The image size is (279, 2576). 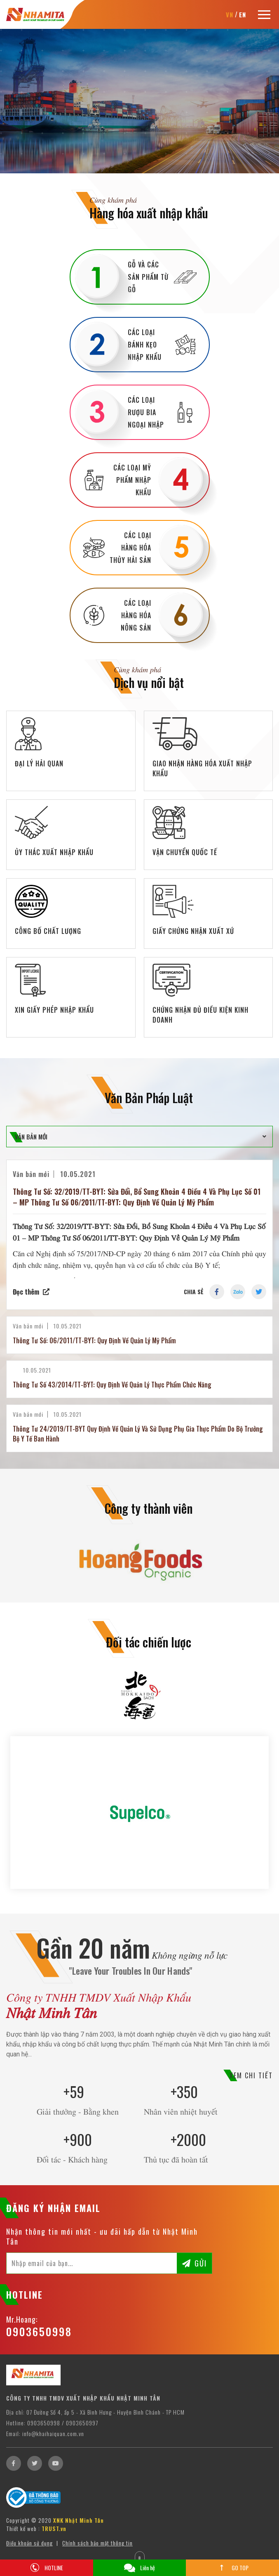 I want to click on TRUST.vn, so click(x=54, y=2528).